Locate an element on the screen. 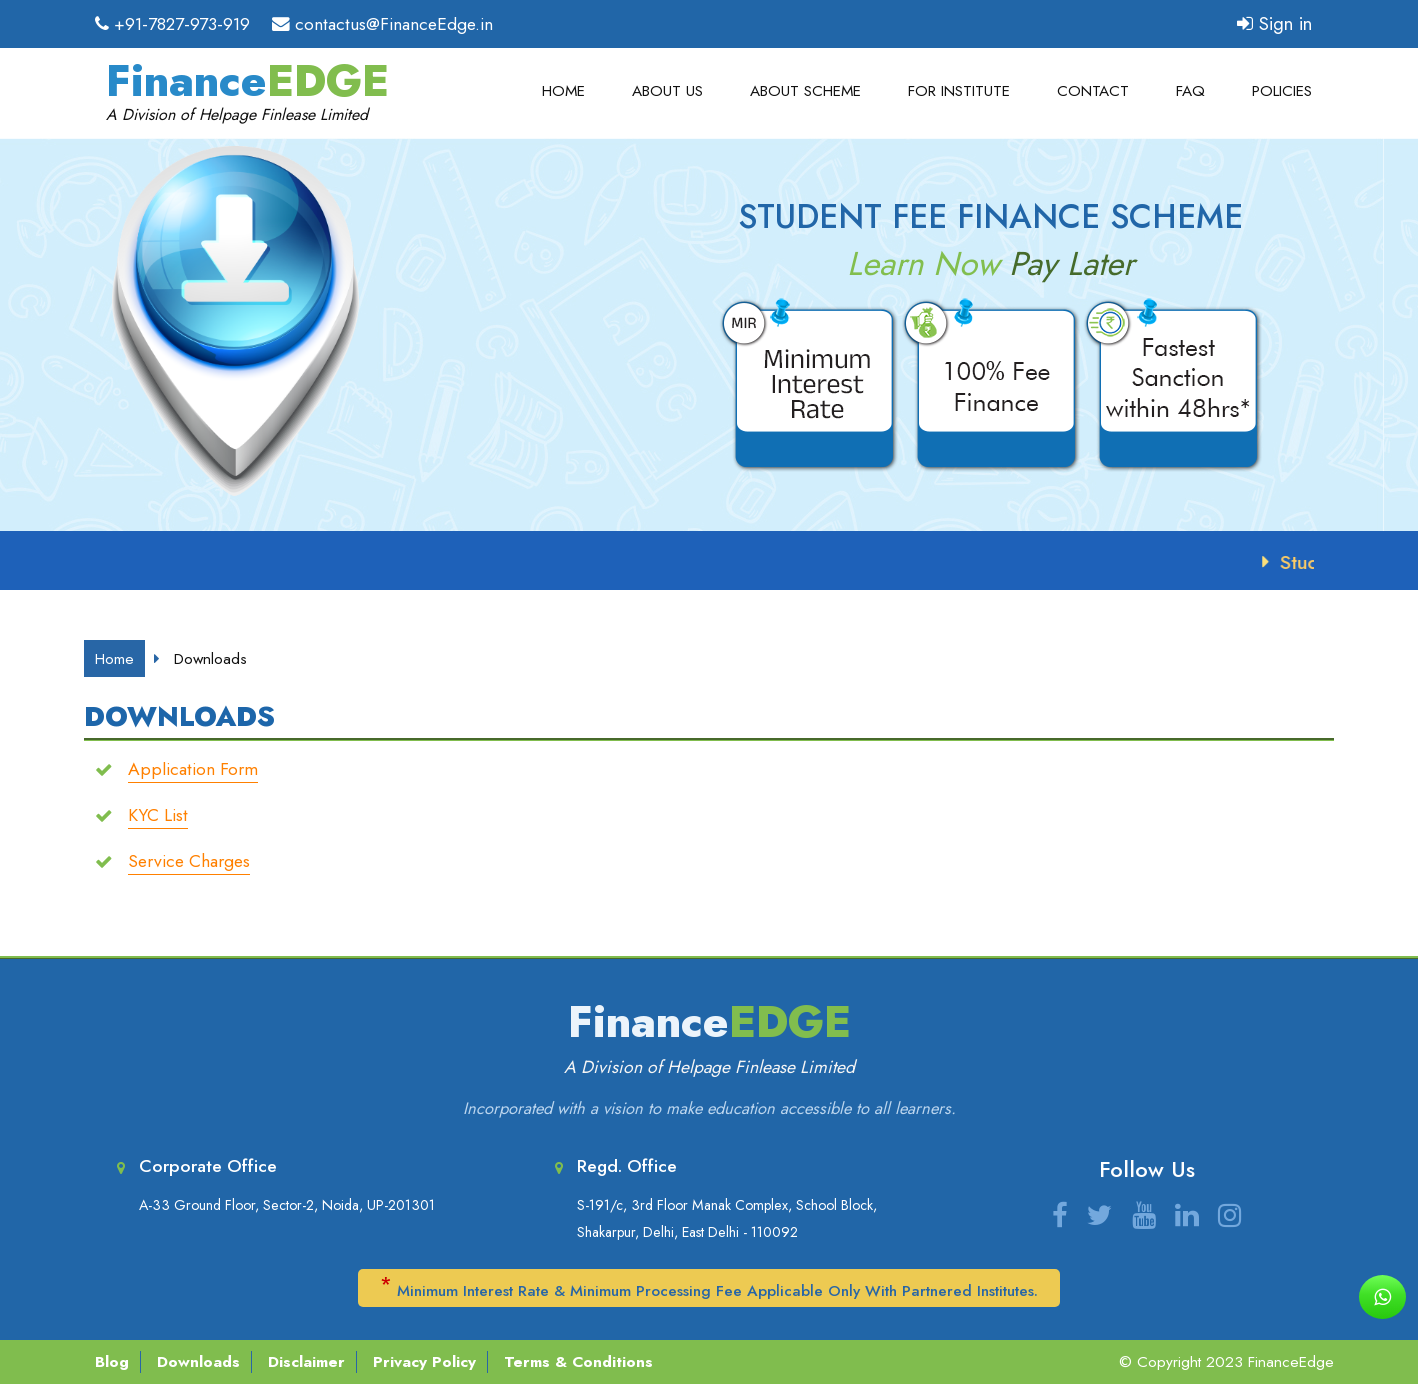  For Institute is located at coordinates (959, 92).